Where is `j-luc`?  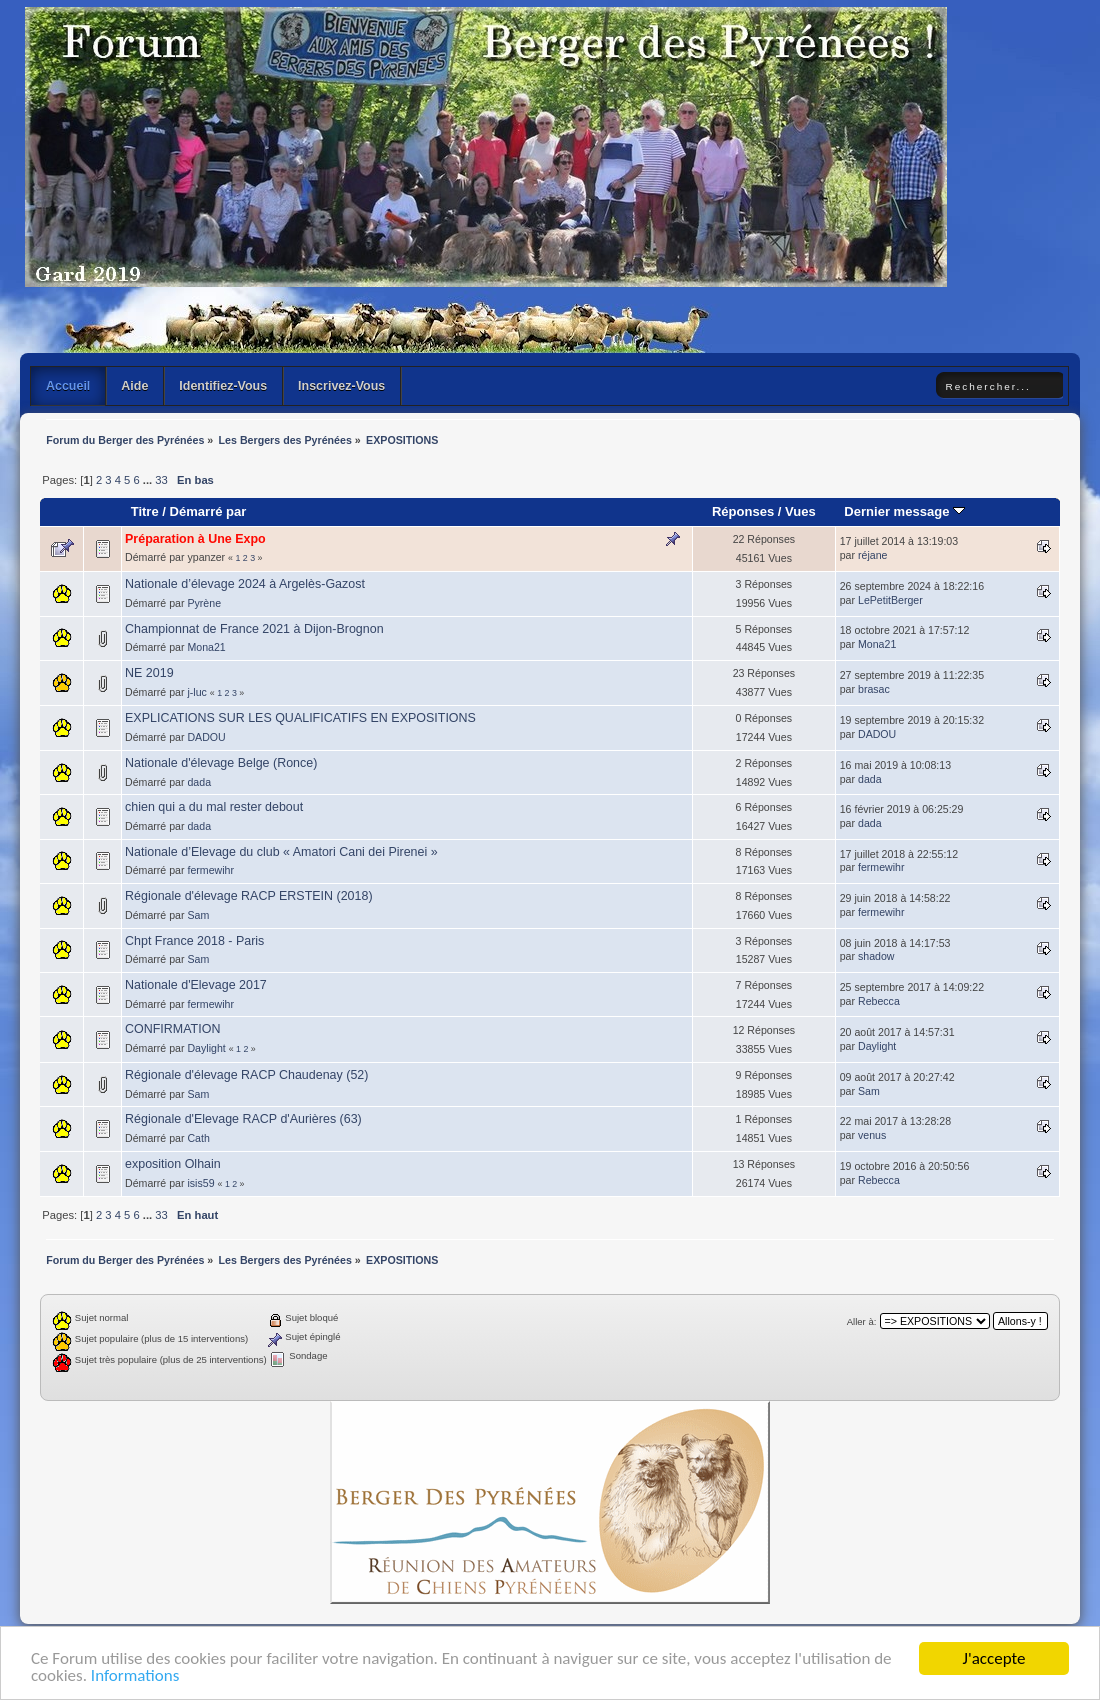 j-luc is located at coordinates (196, 692).